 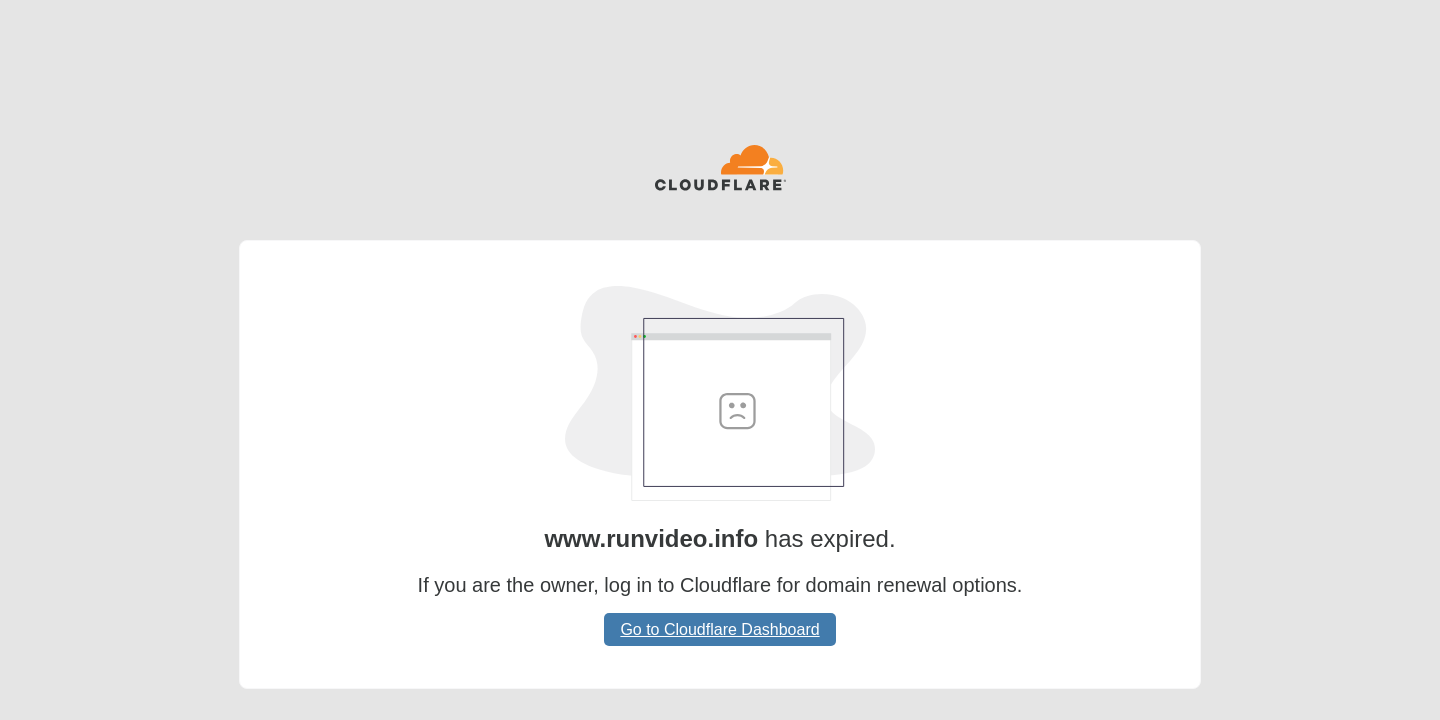 I want to click on Go to Cloudflare Dashboard, so click(x=719, y=629).